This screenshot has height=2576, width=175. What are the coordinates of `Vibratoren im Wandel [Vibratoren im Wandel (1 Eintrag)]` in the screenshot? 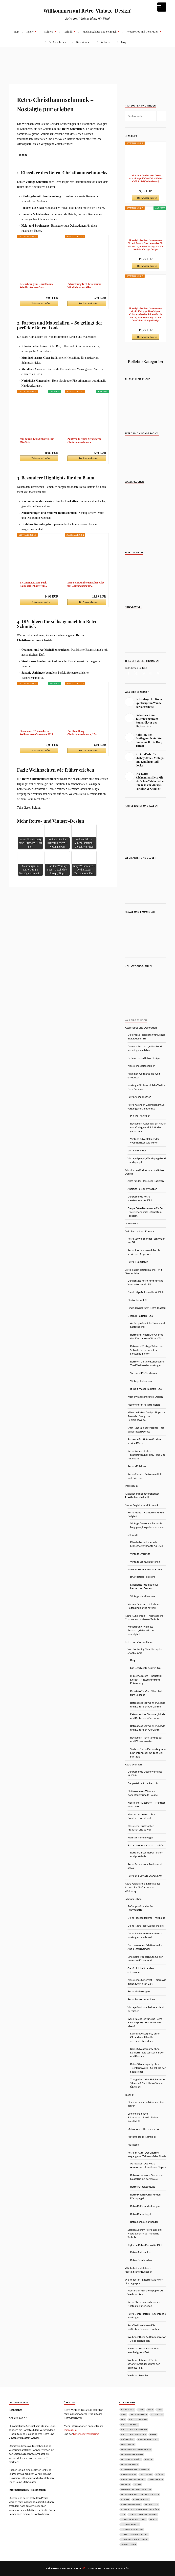 It's located at (134, 2534).